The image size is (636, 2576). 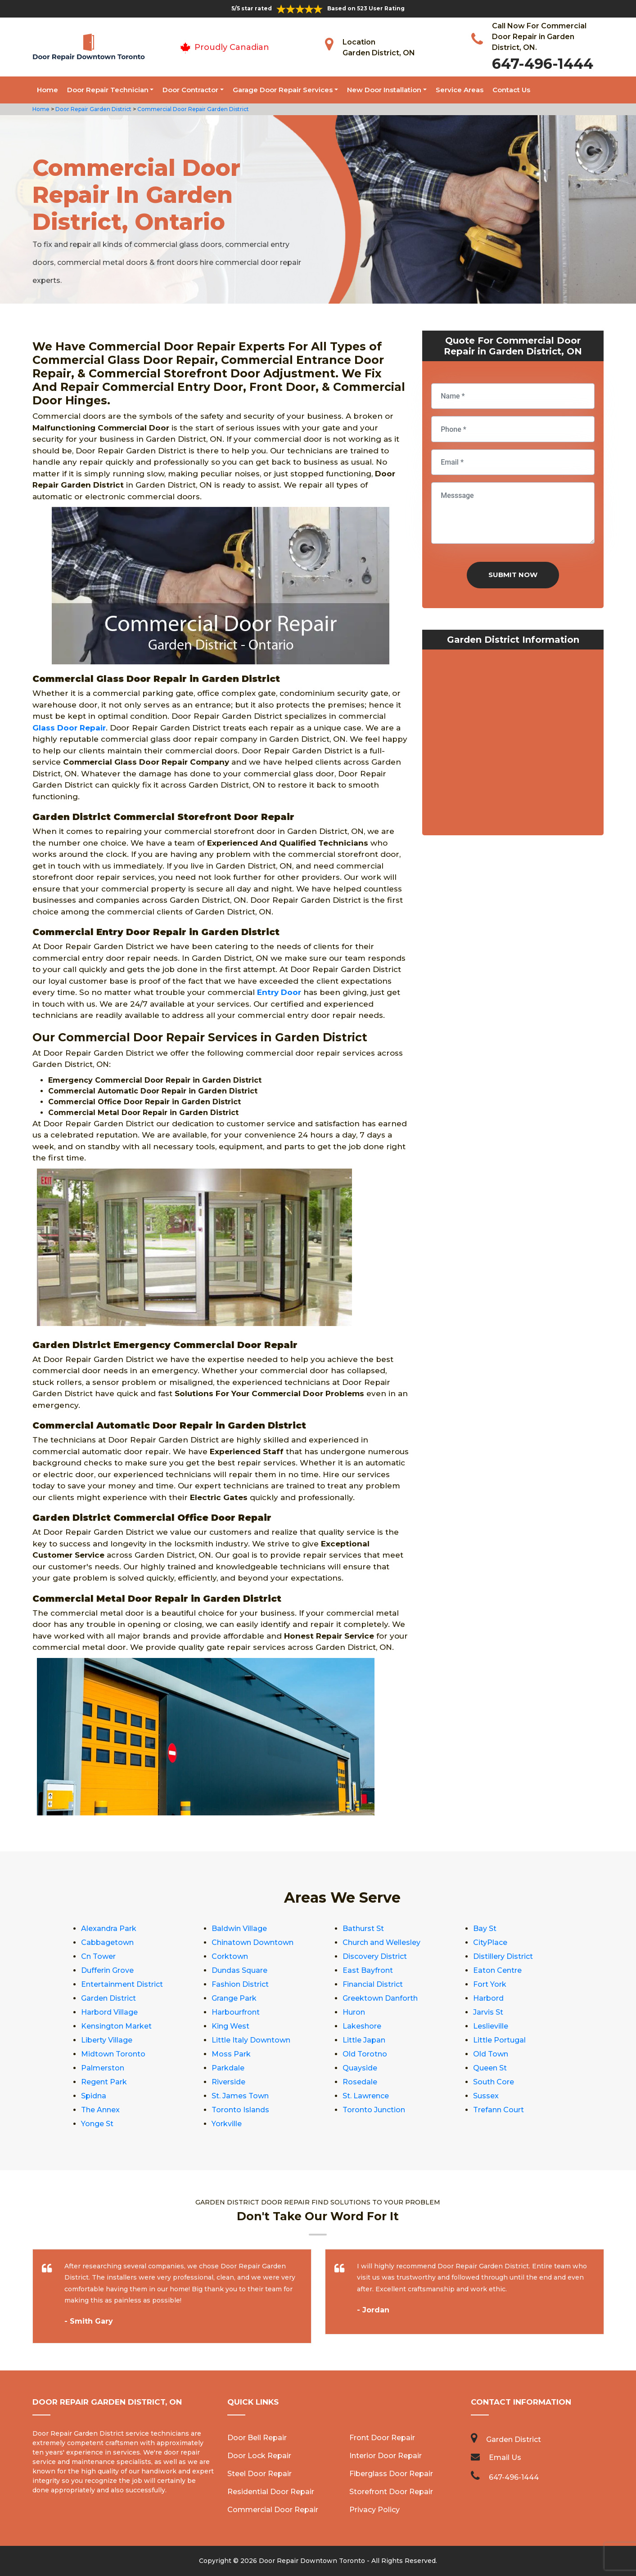 What do you see at coordinates (230, 2026) in the screenshot?
I see `King West` at bounding box center [230, 2026].